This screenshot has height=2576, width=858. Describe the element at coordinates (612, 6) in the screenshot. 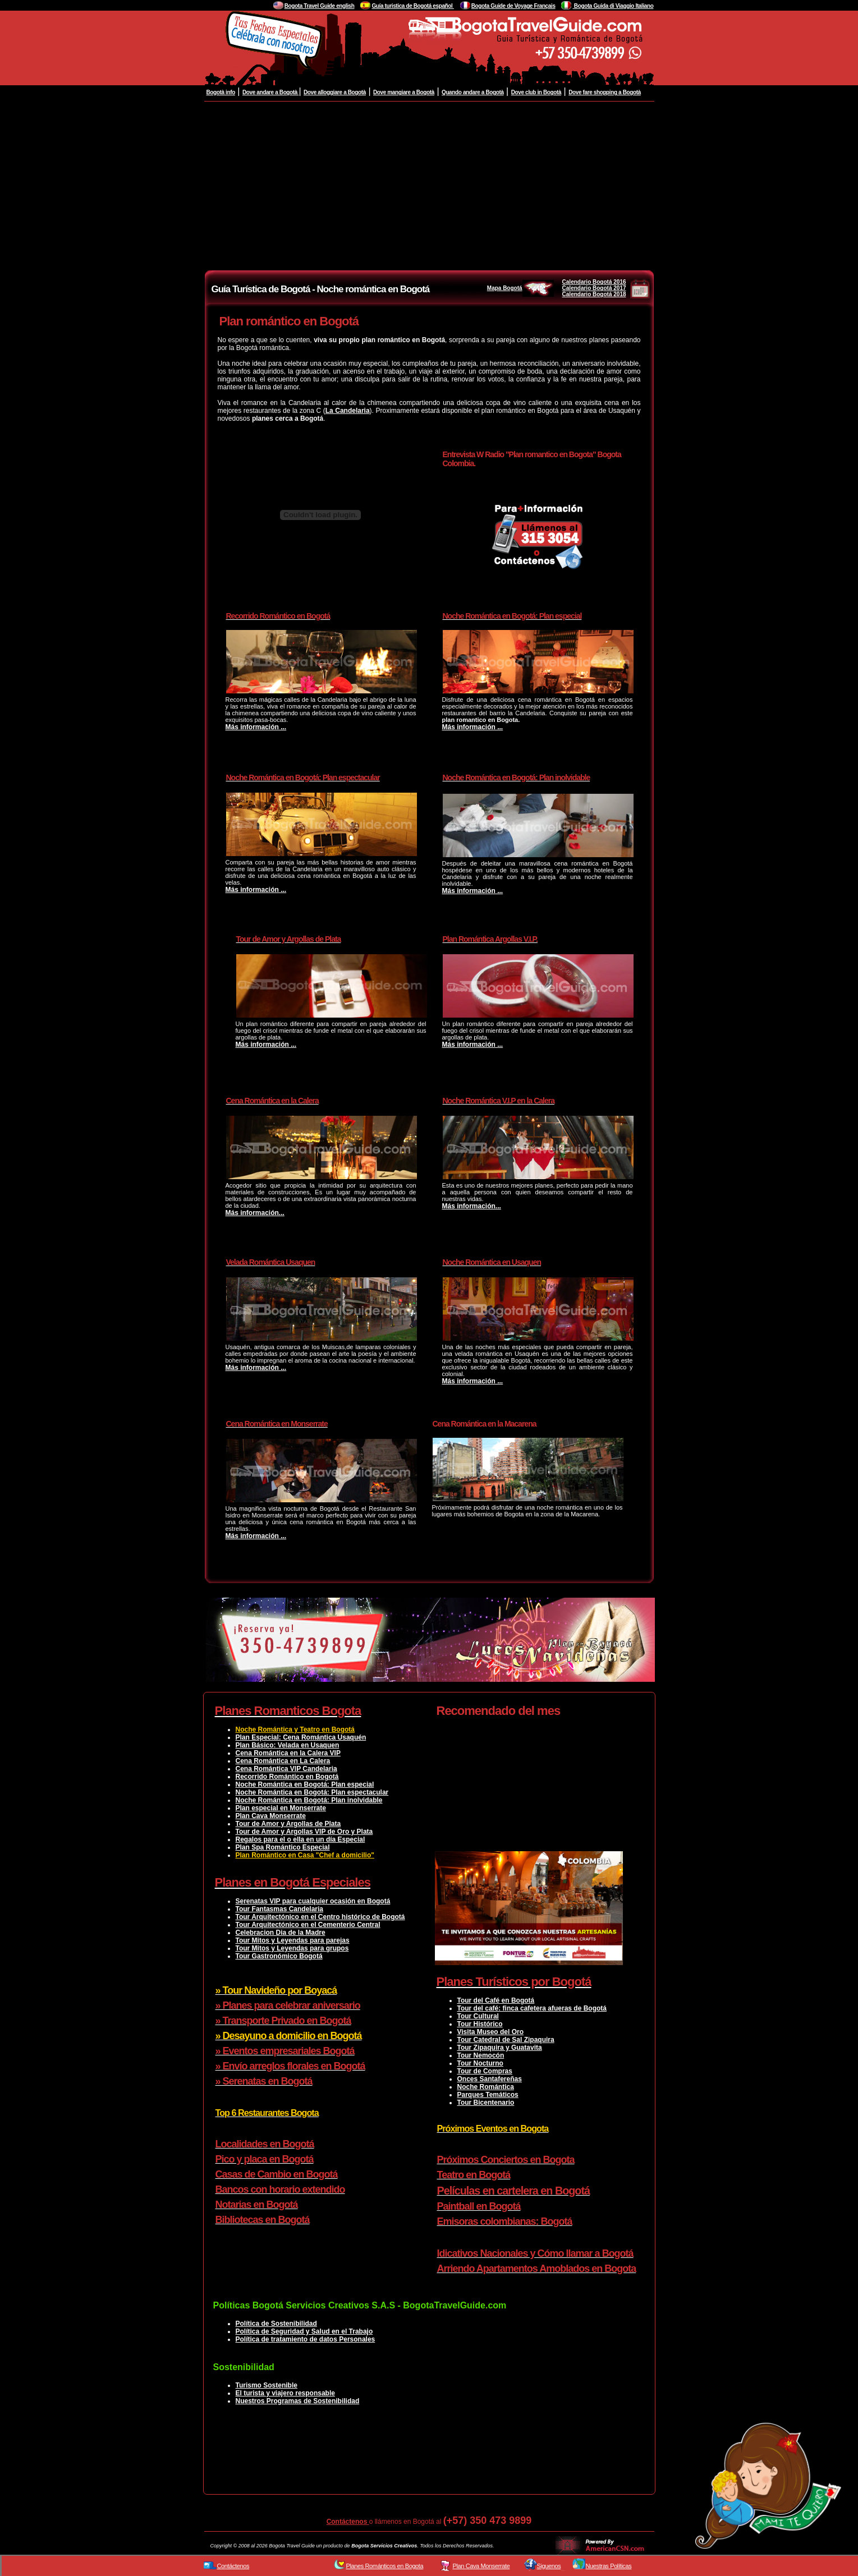

I see `Bogota Guida di Viaggio Italiano` at that location.